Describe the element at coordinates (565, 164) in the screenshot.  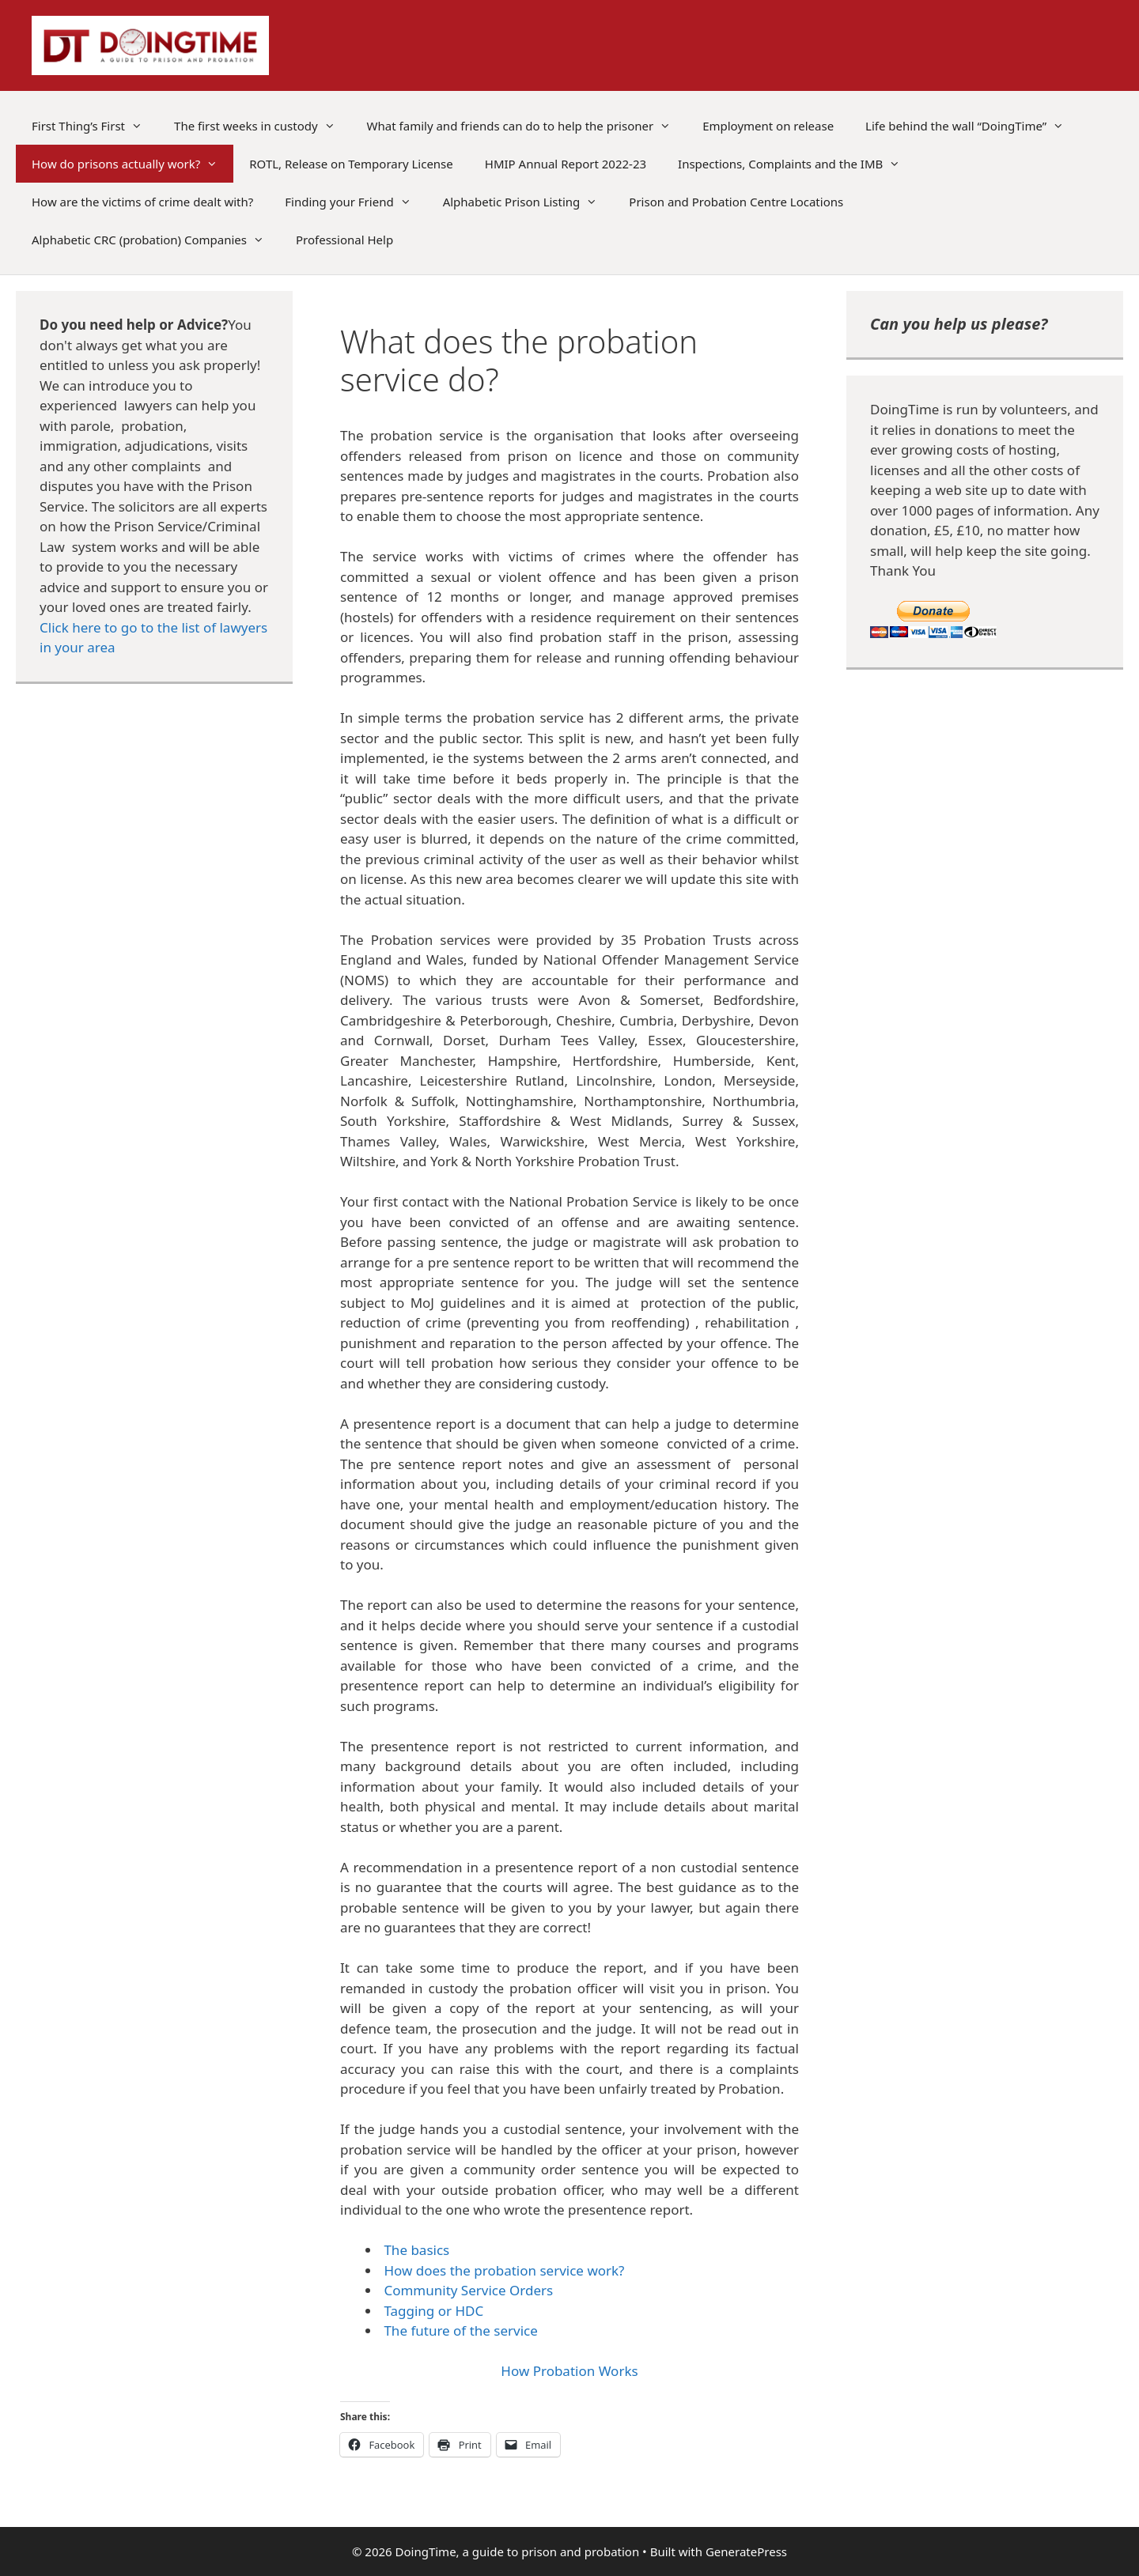
I see `HMIP Annual Report 2022-23` at that location.